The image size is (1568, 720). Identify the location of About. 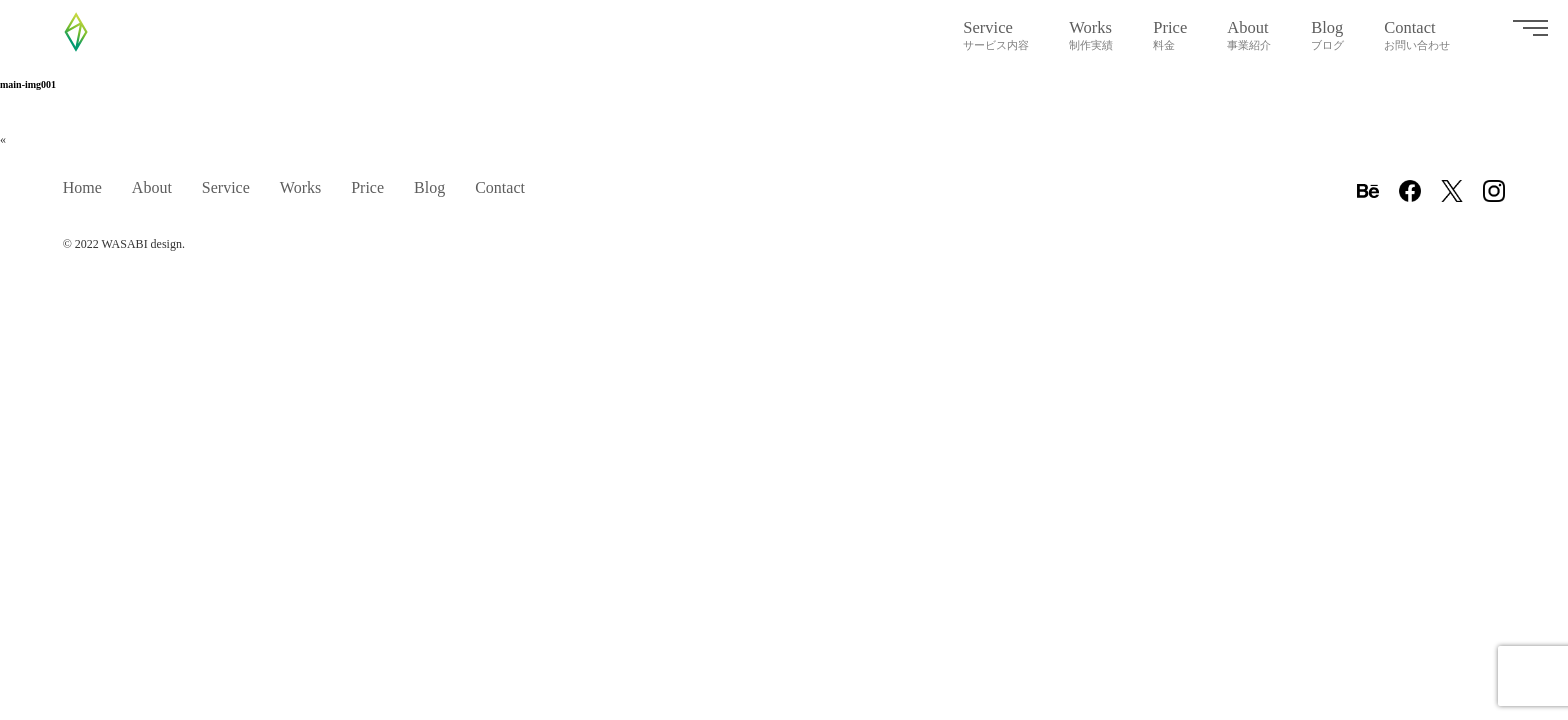
(1249, 35).